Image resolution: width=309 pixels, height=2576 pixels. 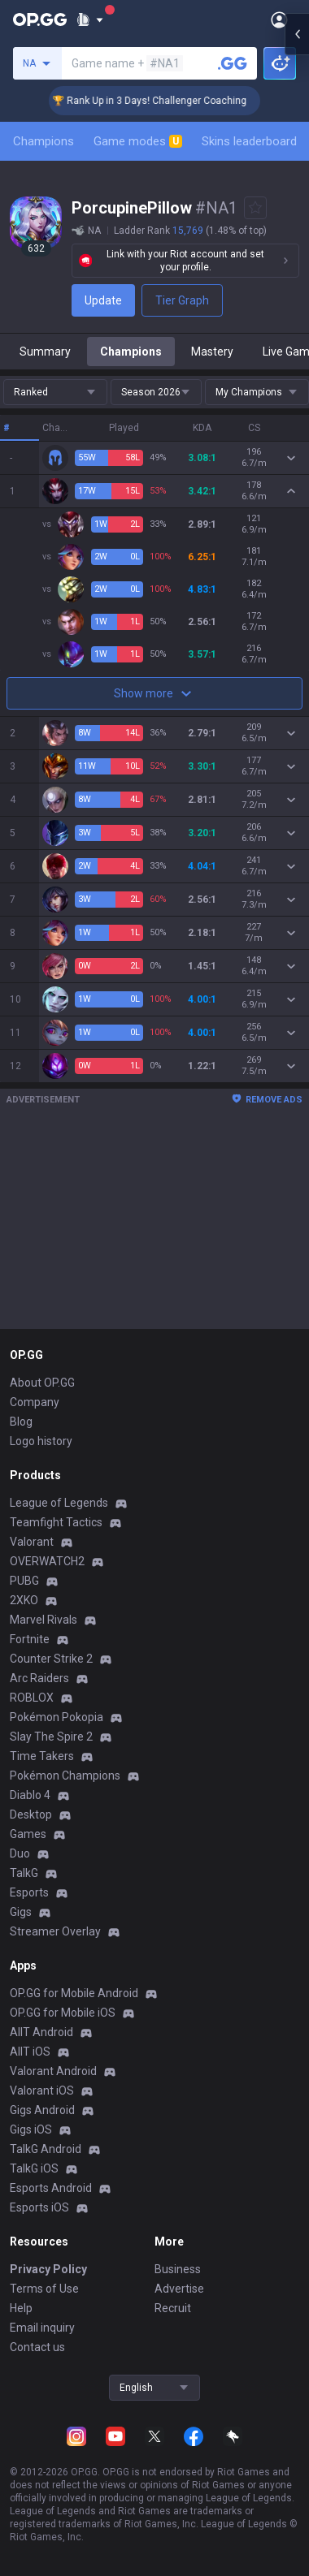 What do you see at coordinates (41, 2032) in the screenshot?
I see `AllT Android` at bounding box center [41, 2032].